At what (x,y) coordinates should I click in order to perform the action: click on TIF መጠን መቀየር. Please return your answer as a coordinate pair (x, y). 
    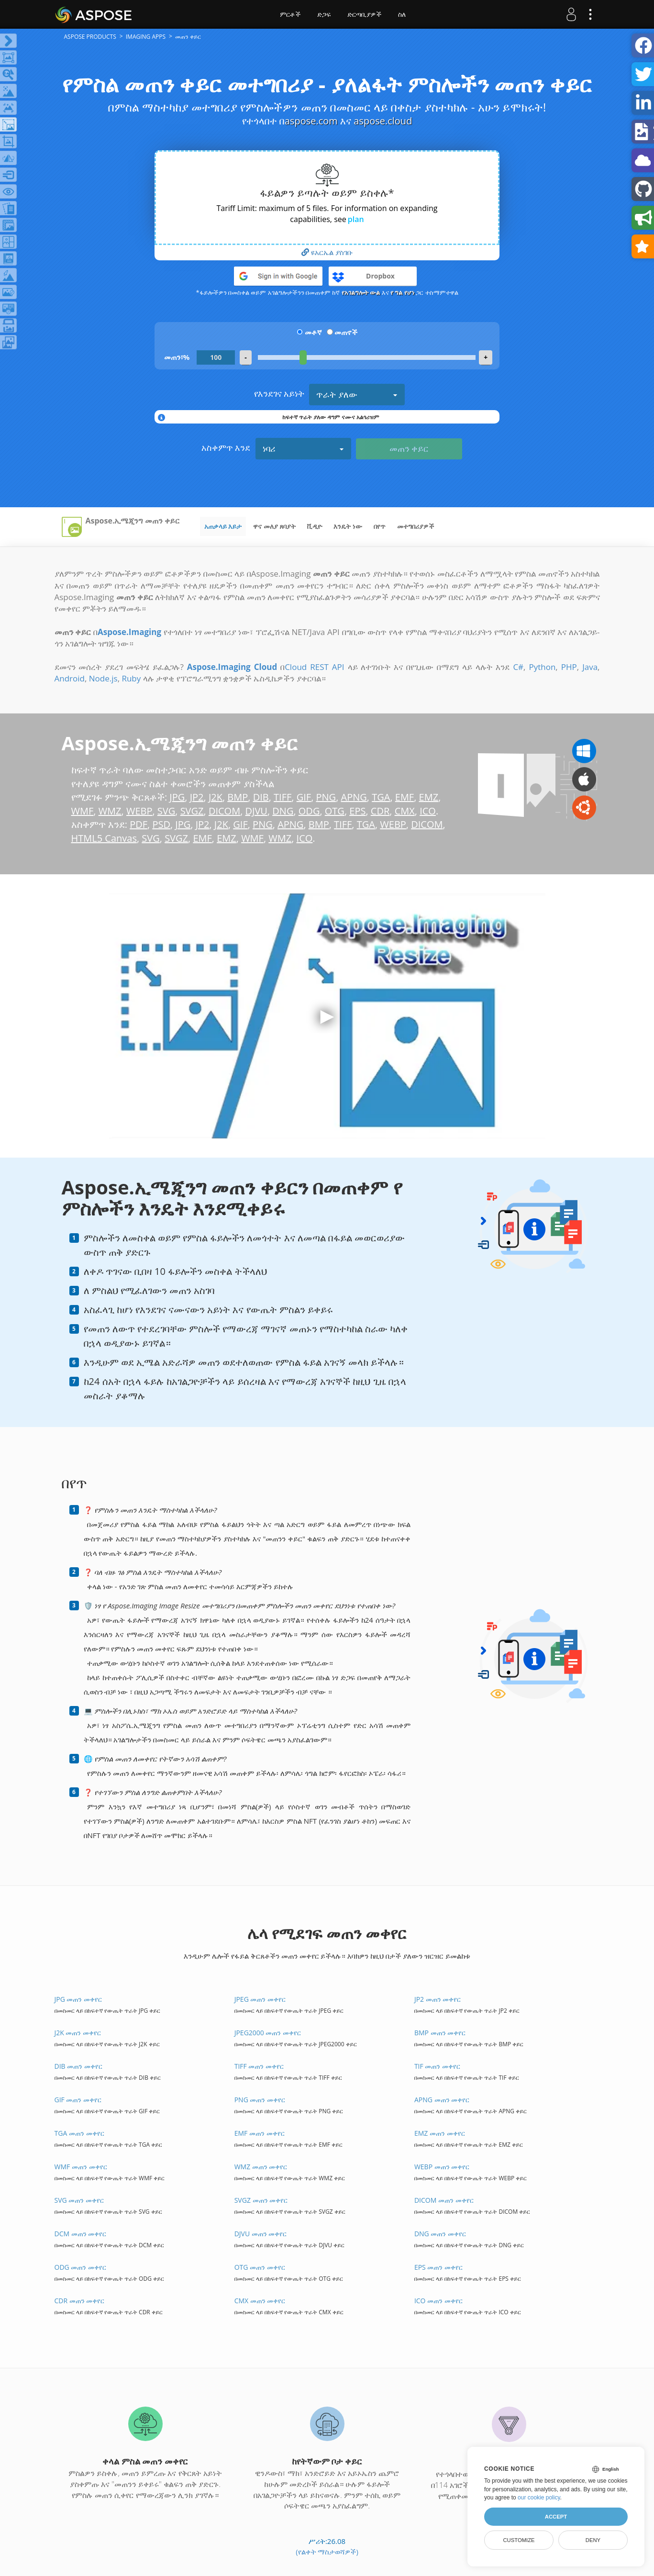
    Looking at the image, I should click on (437, 2066).